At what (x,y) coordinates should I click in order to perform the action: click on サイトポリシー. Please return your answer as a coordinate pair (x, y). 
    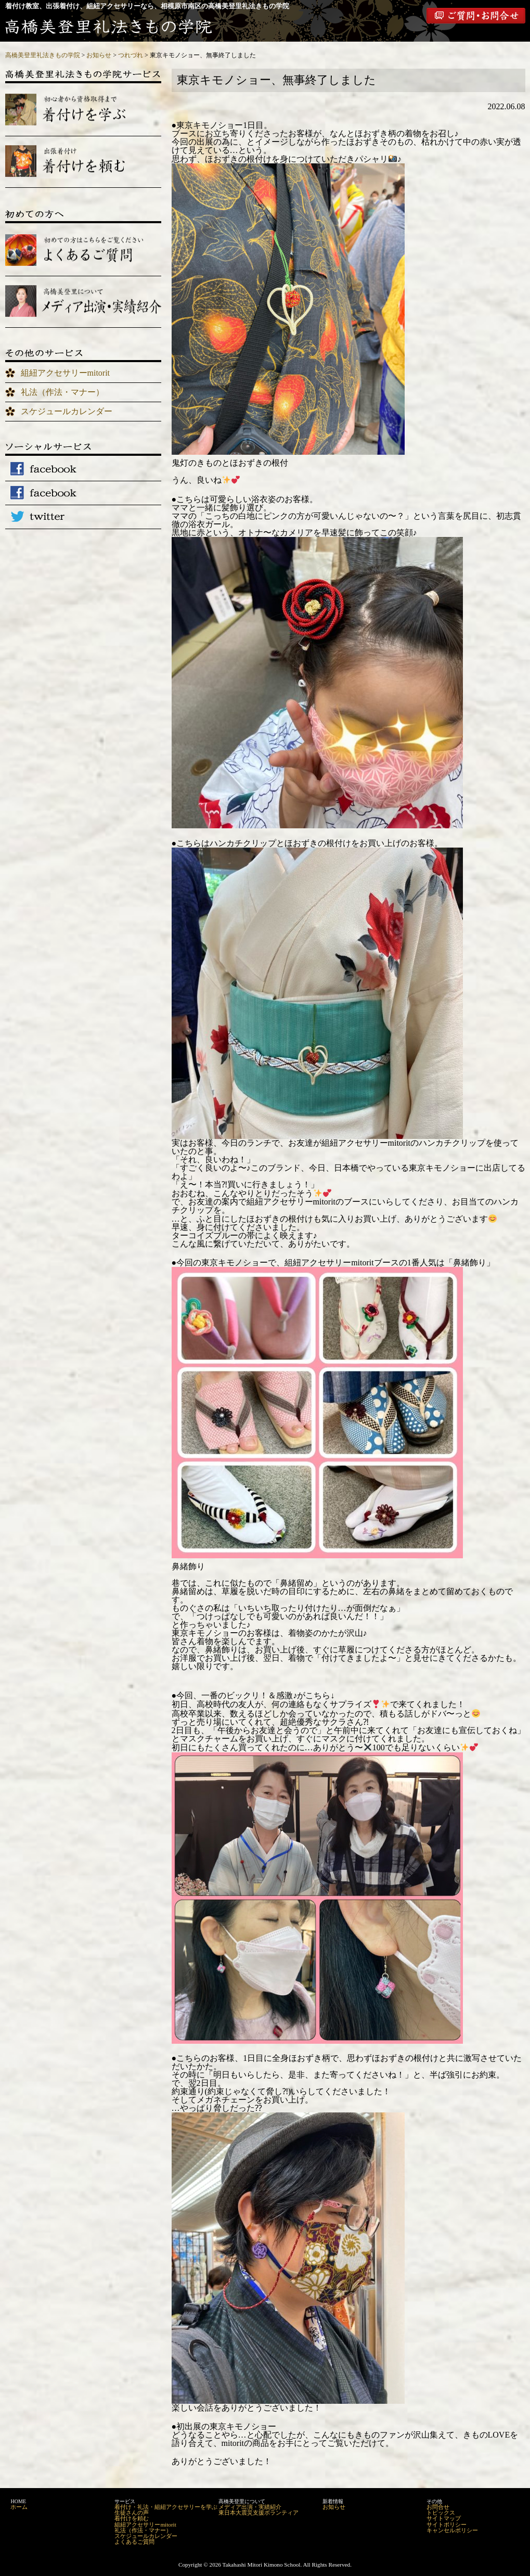
    Looking at the image, I should click on (446, 2524).